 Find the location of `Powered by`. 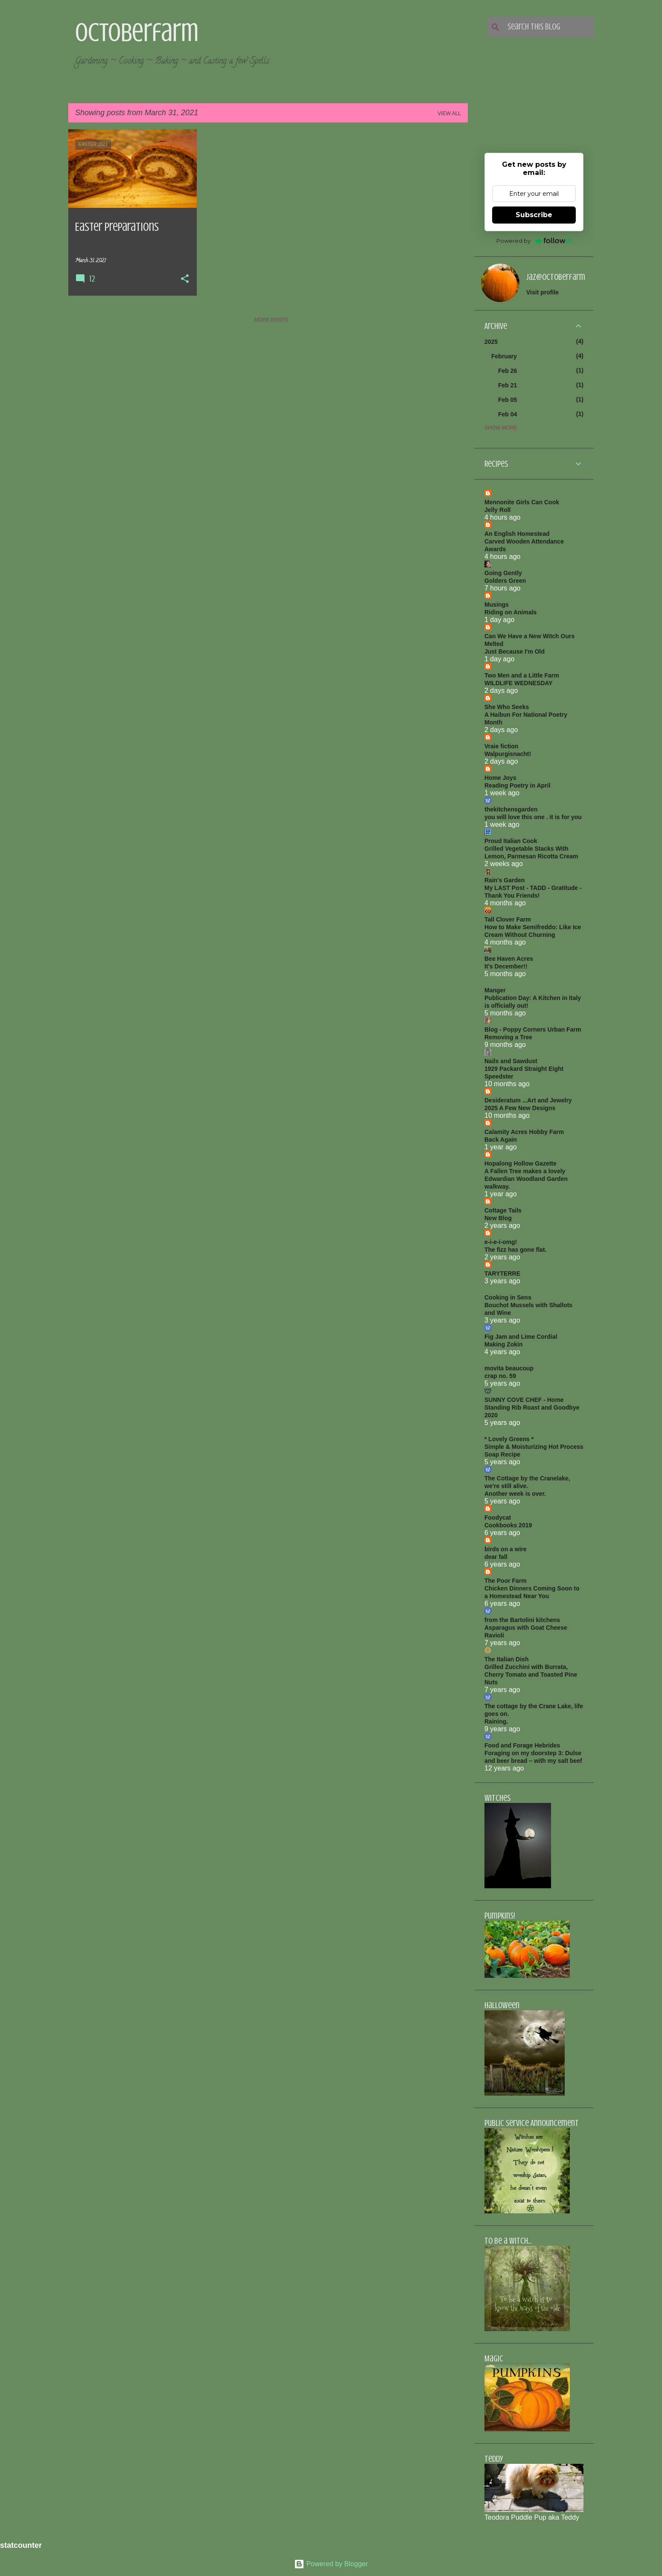

Powered by is located at coordinates (534, 240).